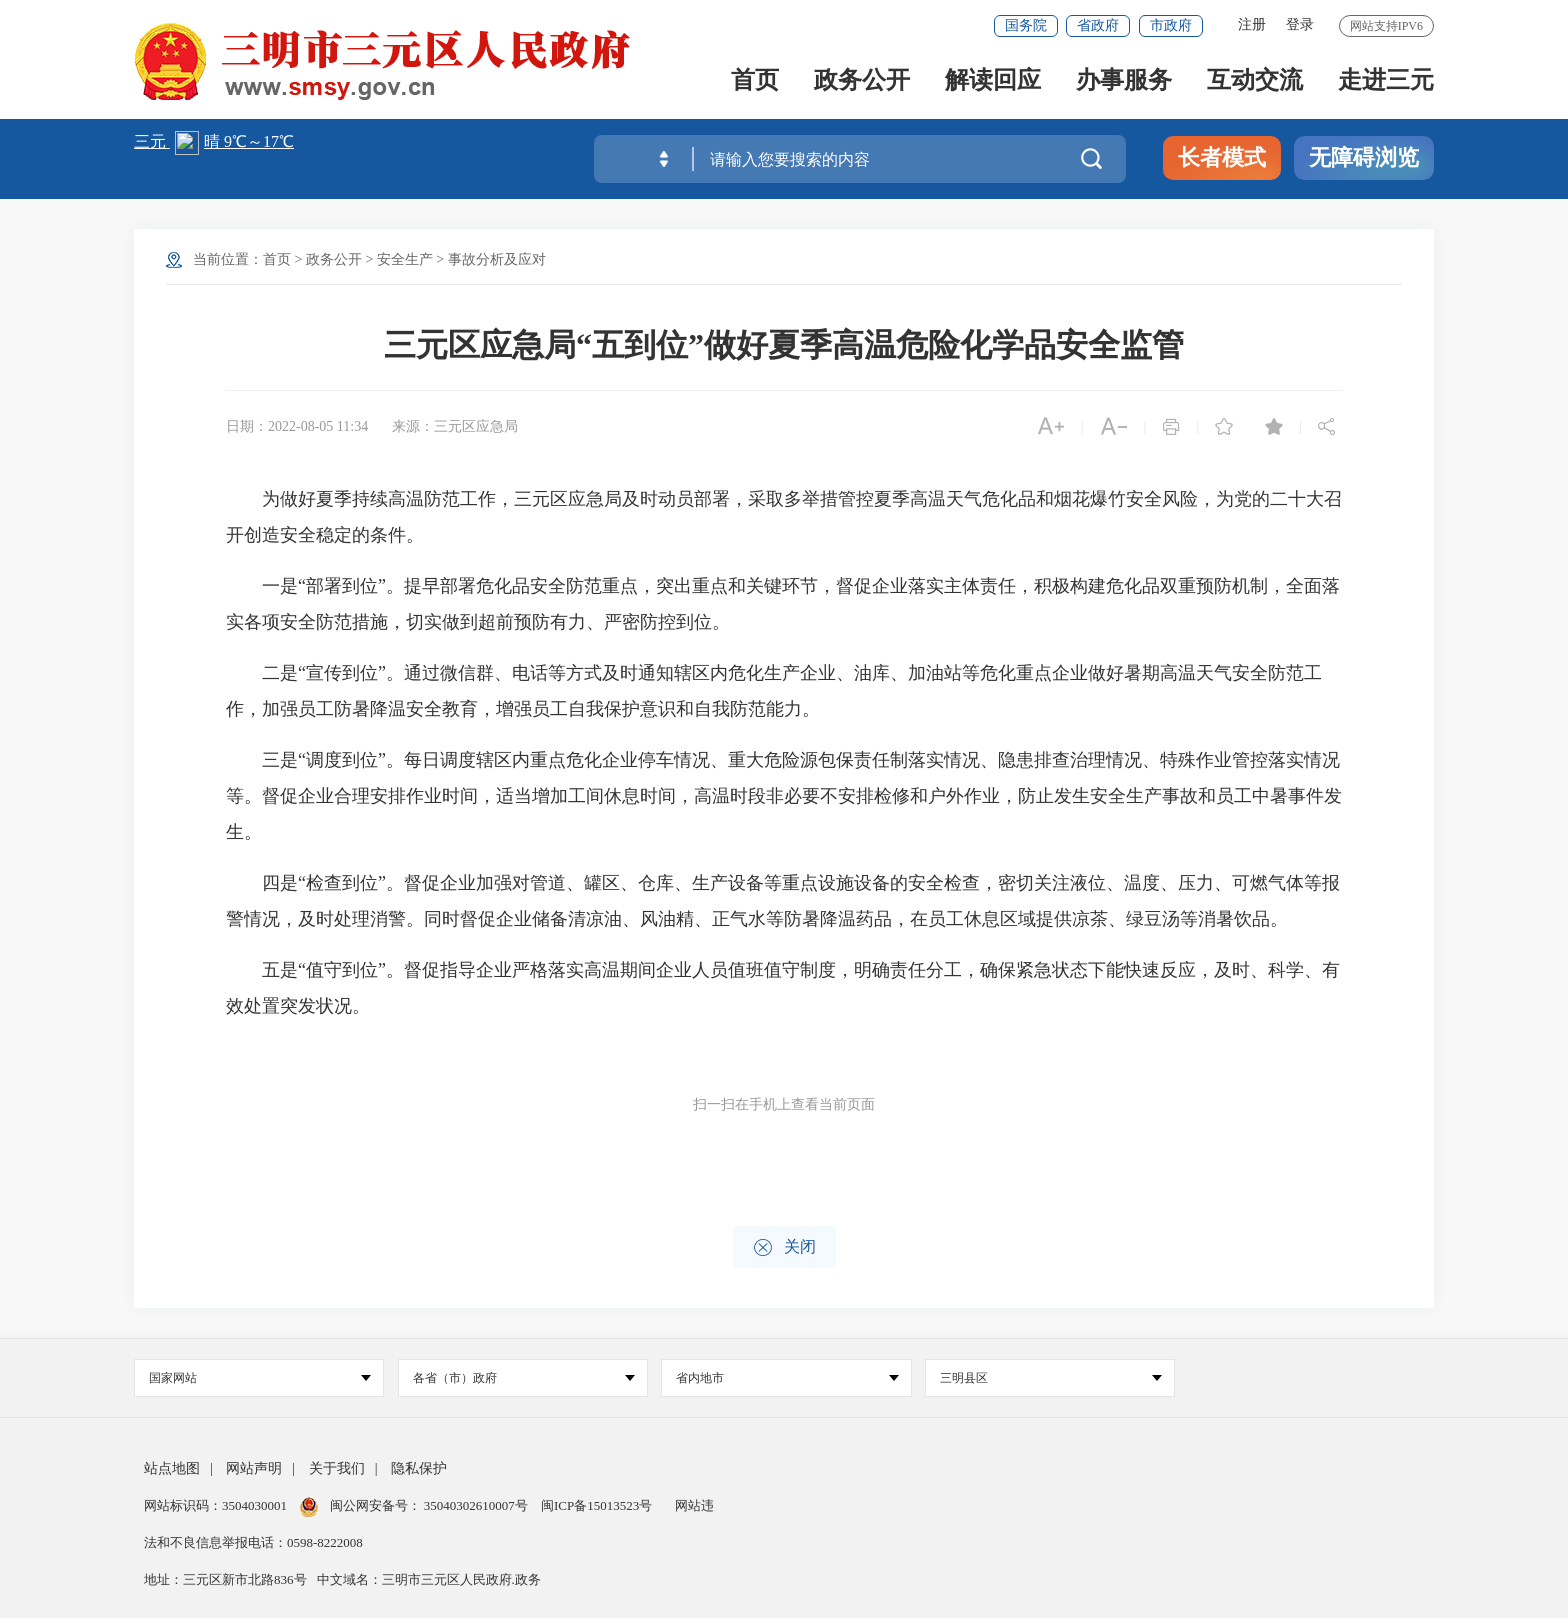  What do you see at coordinates (1124, 81) in the screenshot?
I see `办事服务` at bounding box center [1124, 81].